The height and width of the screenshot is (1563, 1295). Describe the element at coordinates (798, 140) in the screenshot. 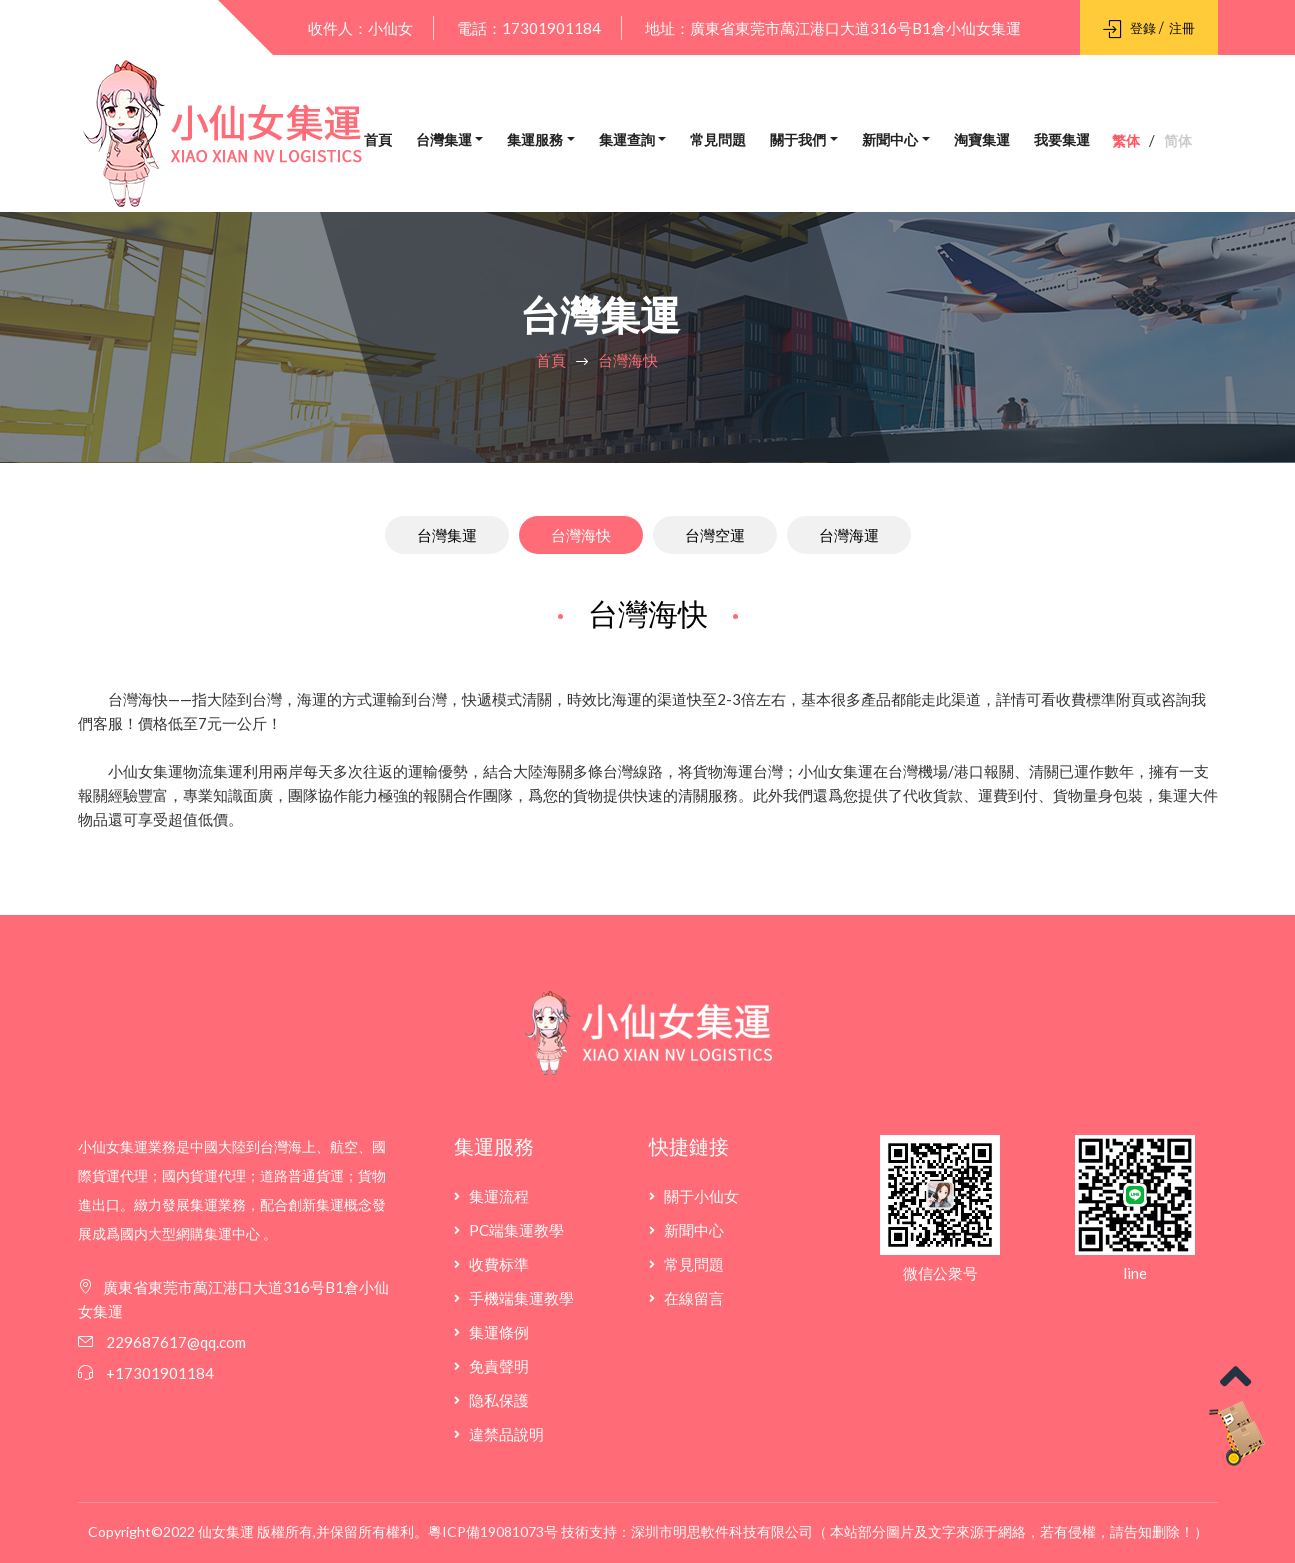

I see `關于我們` at that location.